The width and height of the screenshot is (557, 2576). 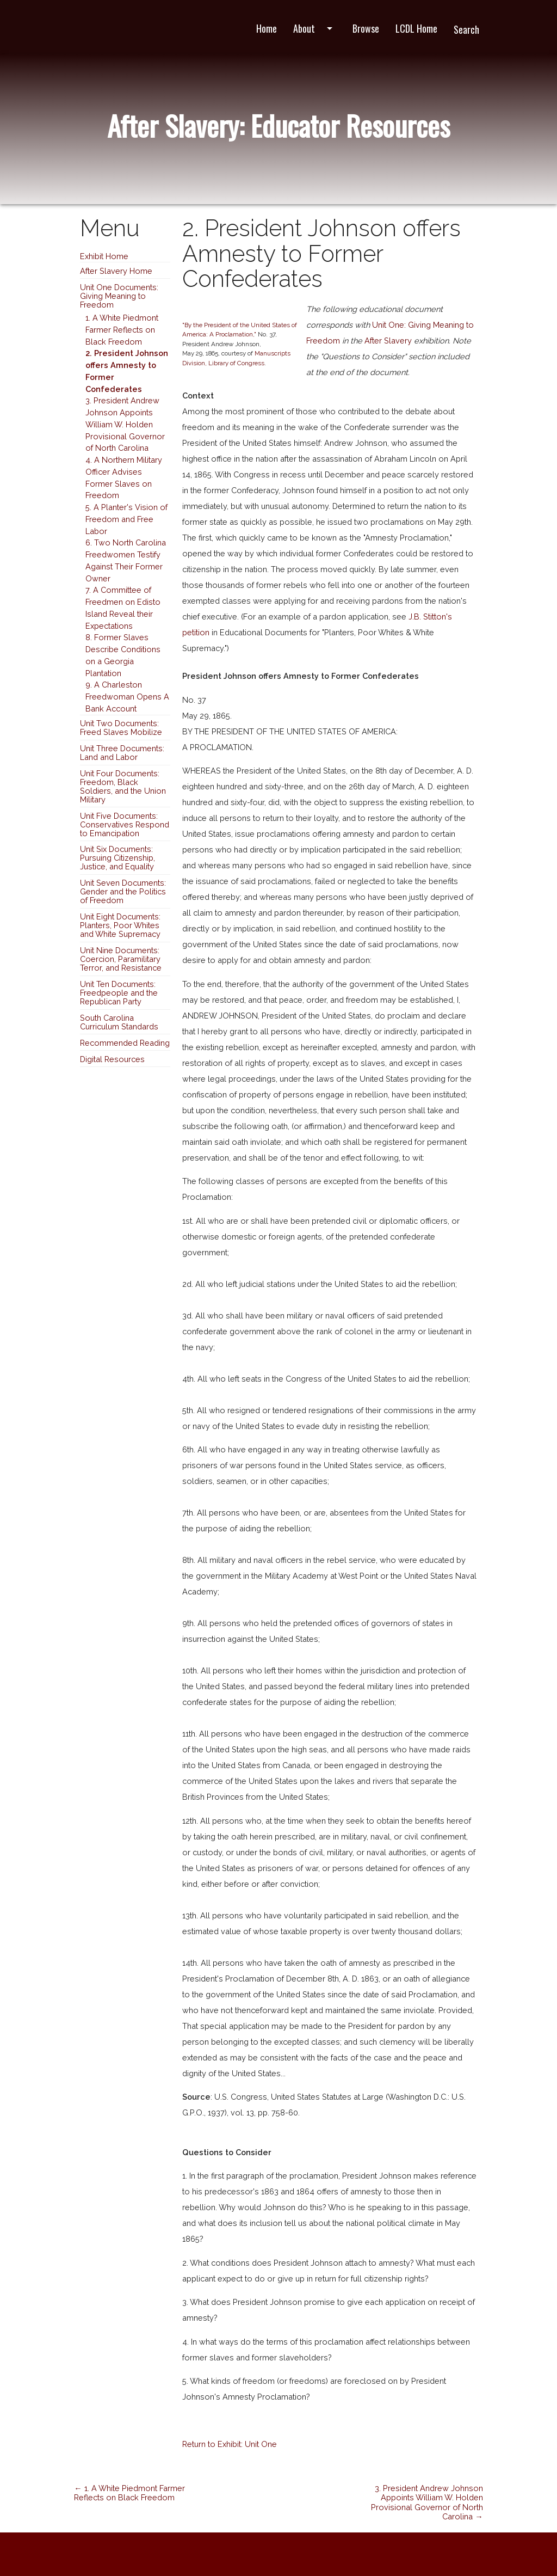 What do you see at coordinates (119, 296) in the screenshot?
I see `Unit One Documents: Giving Meaning to Freedom` at bounding box center [119, 296].